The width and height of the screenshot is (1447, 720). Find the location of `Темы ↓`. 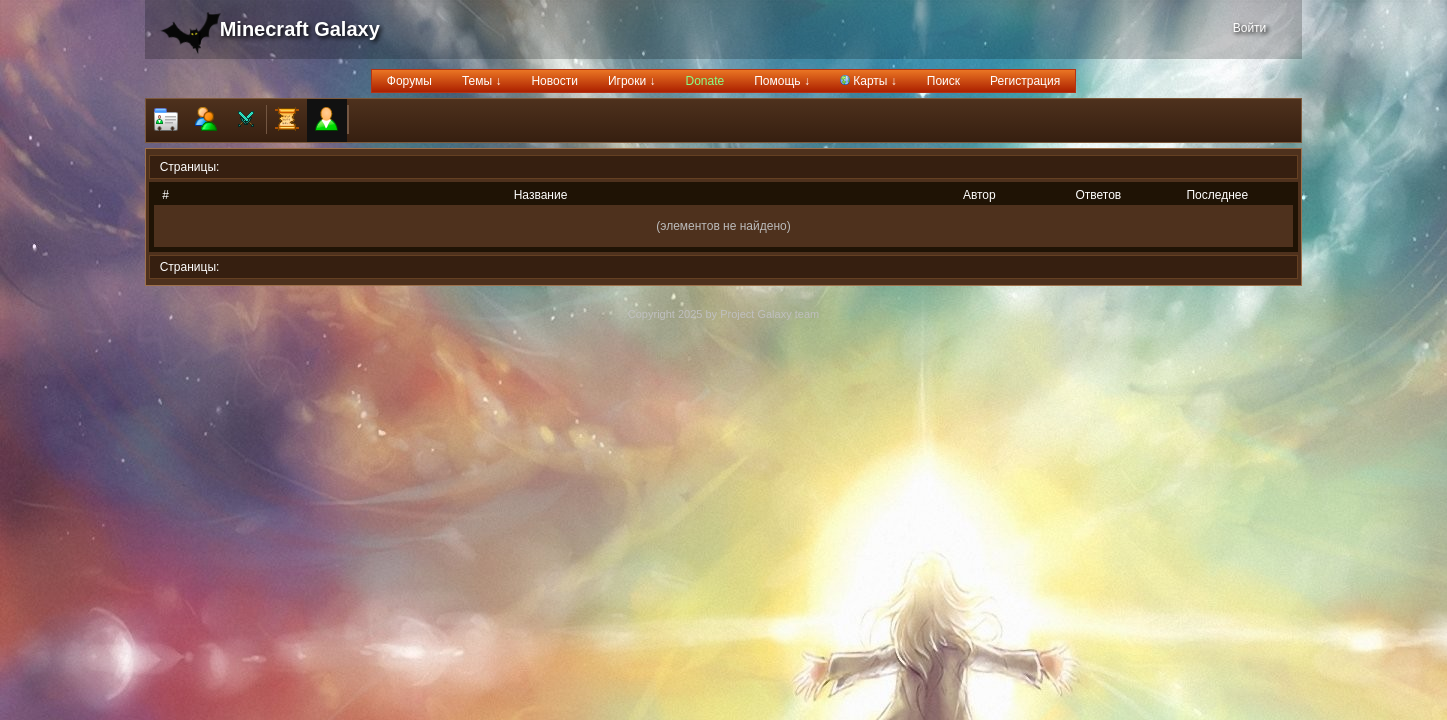

Темы ↓ is located at coordinates (482, 81).